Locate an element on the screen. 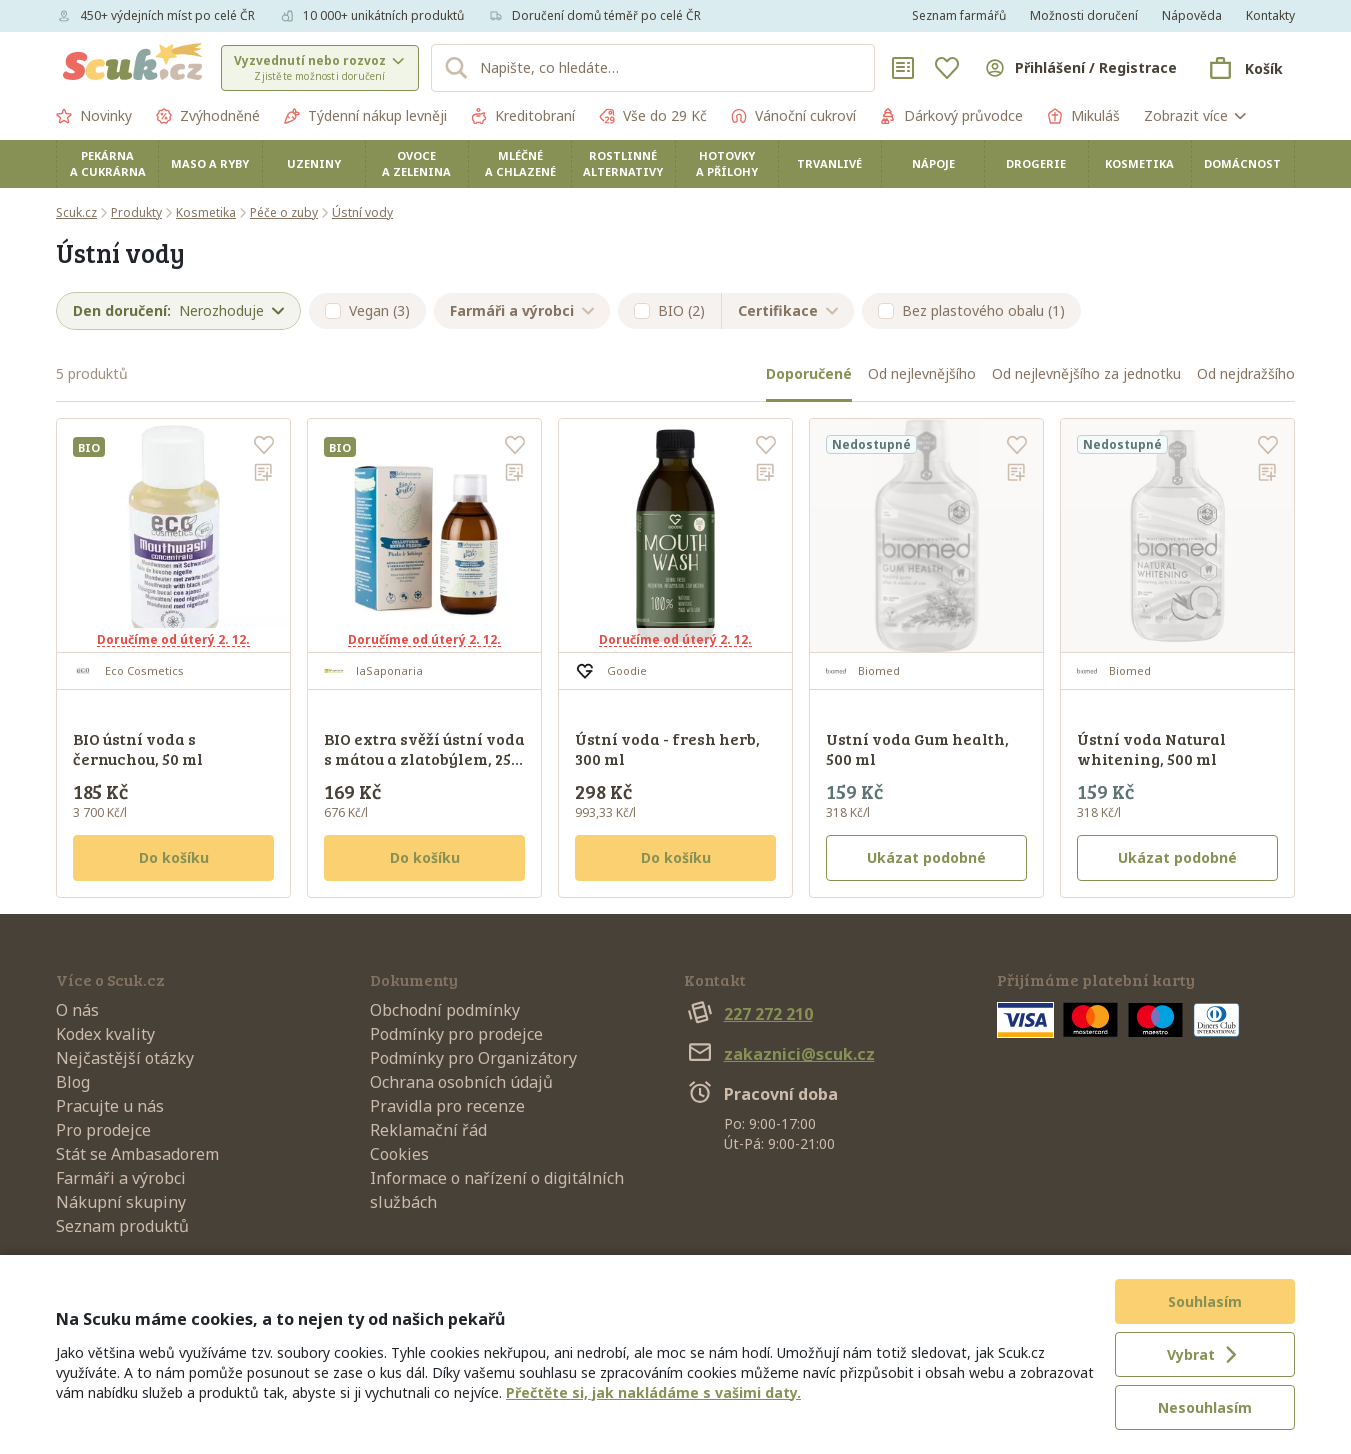  Nápoje is located at coordinates (933, 163).